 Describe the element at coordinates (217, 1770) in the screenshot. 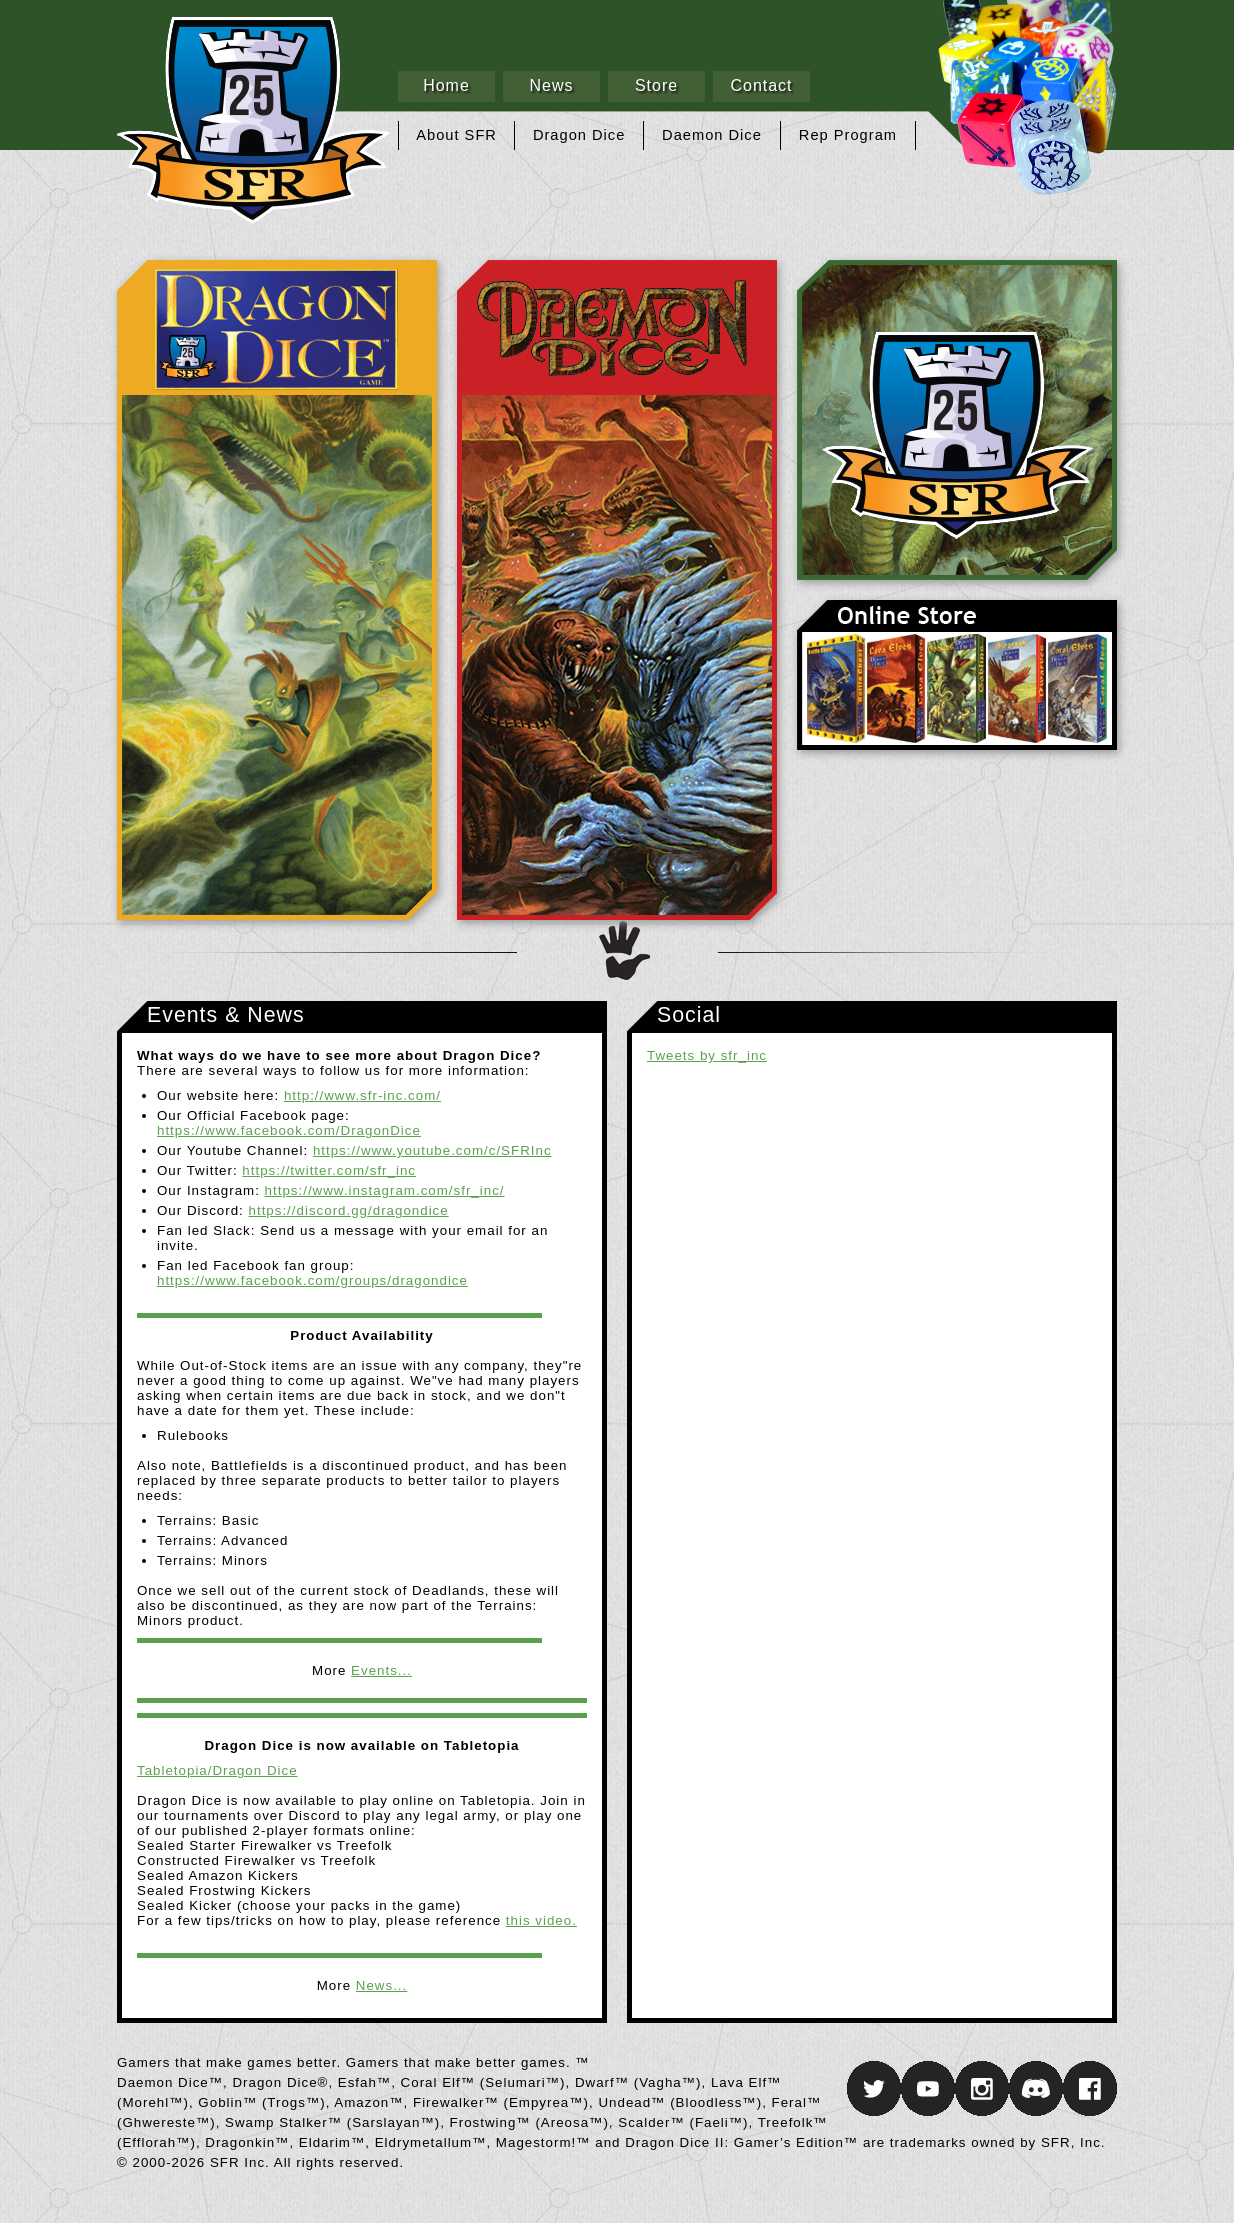

I see `Tabletopia/Dragon Dice` at that location.